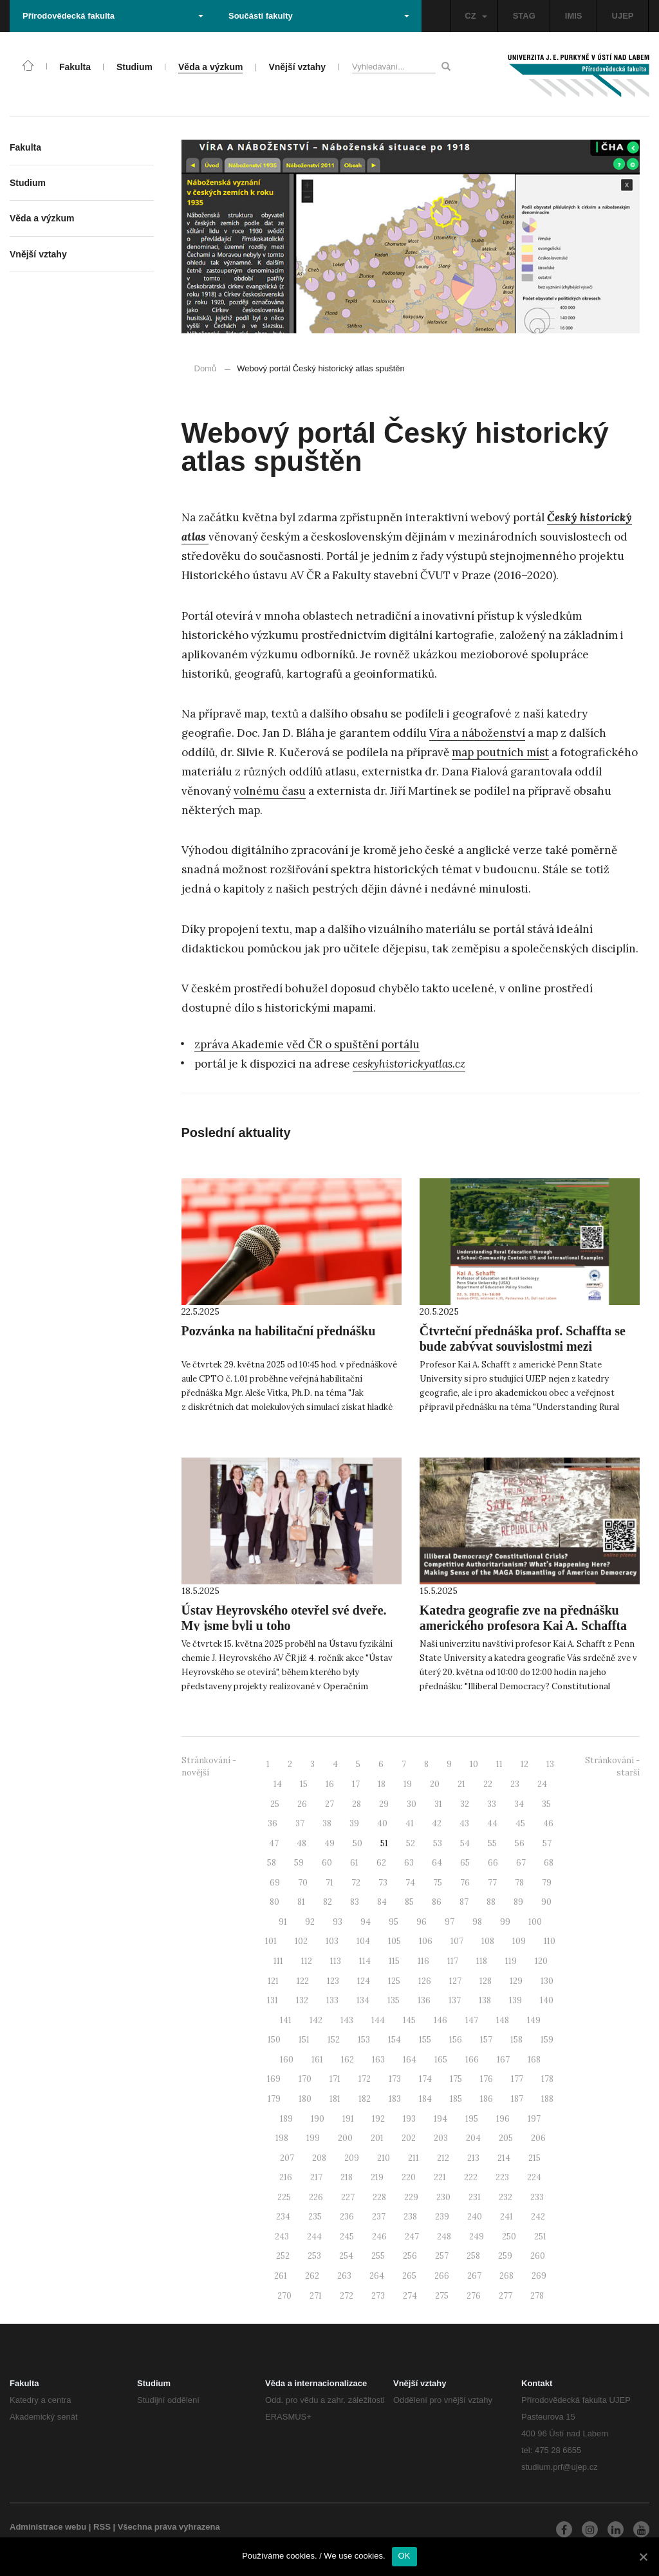 The width and height of the screenshot is (659, 2576). I want to click on 205, so click(506, 2138).